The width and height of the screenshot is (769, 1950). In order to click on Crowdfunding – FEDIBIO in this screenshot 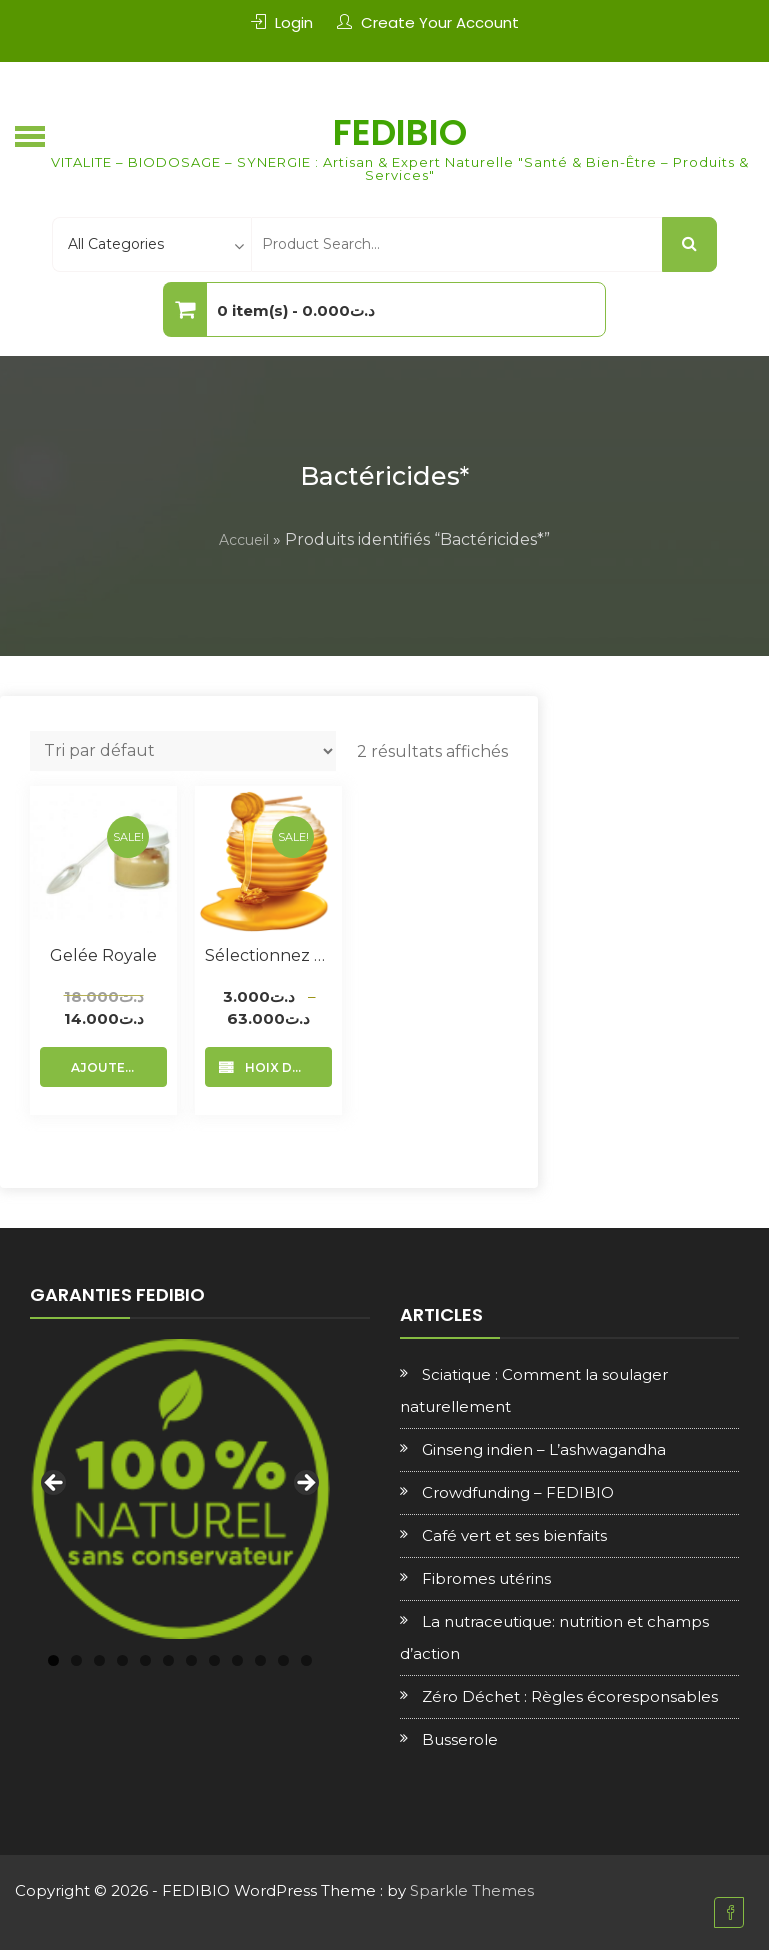, I will do `click(518, 1492)`.